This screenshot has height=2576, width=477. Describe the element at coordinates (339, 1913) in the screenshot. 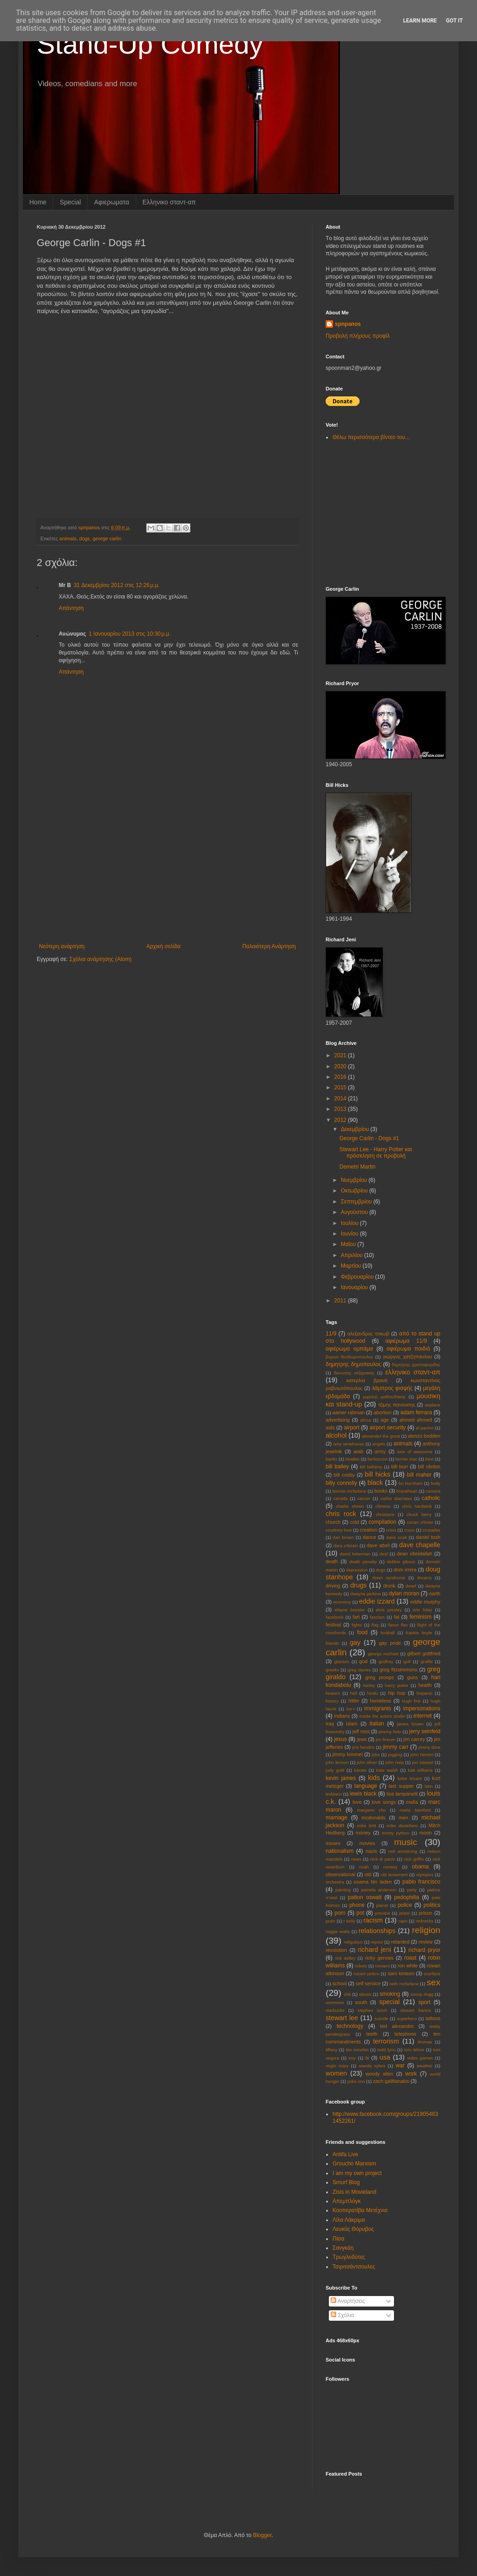

I see `porn` at that location.